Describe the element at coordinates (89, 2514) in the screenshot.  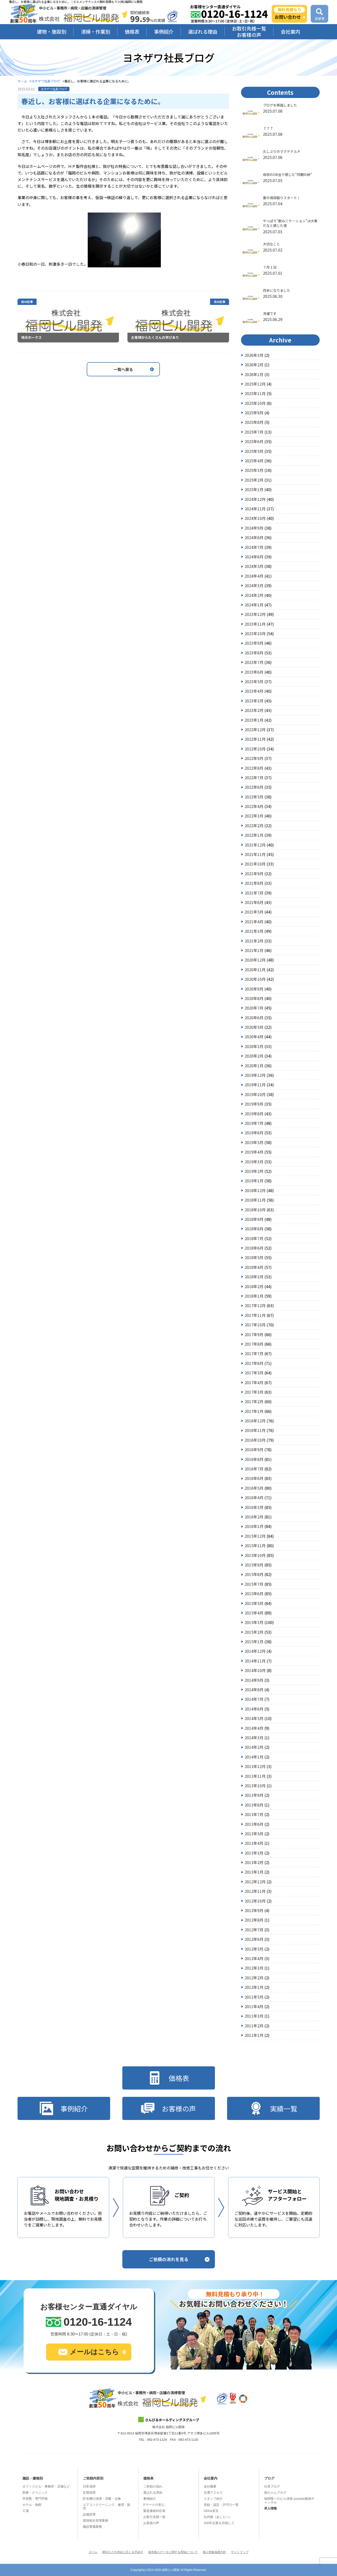
I see `設備管理` at that location.